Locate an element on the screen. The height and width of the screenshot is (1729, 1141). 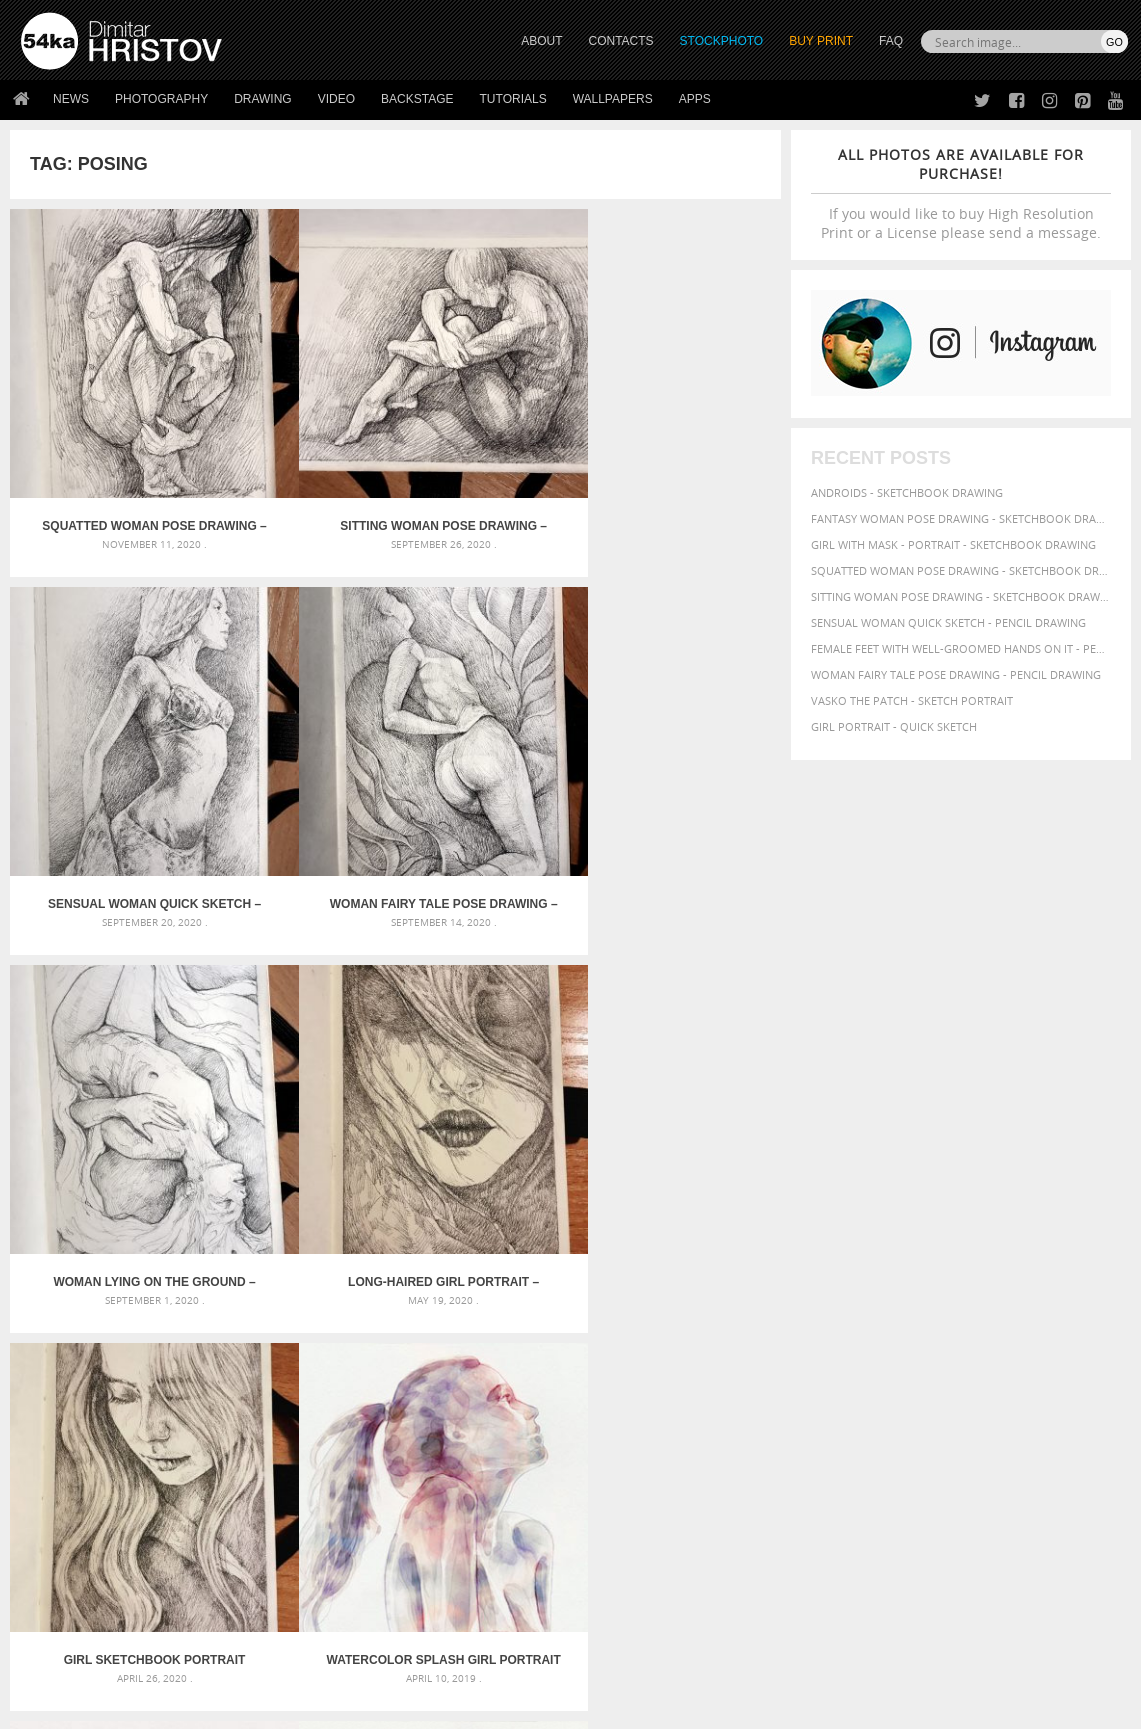
Girl Sketchbook Portrait is located at coordinates (491, 712).